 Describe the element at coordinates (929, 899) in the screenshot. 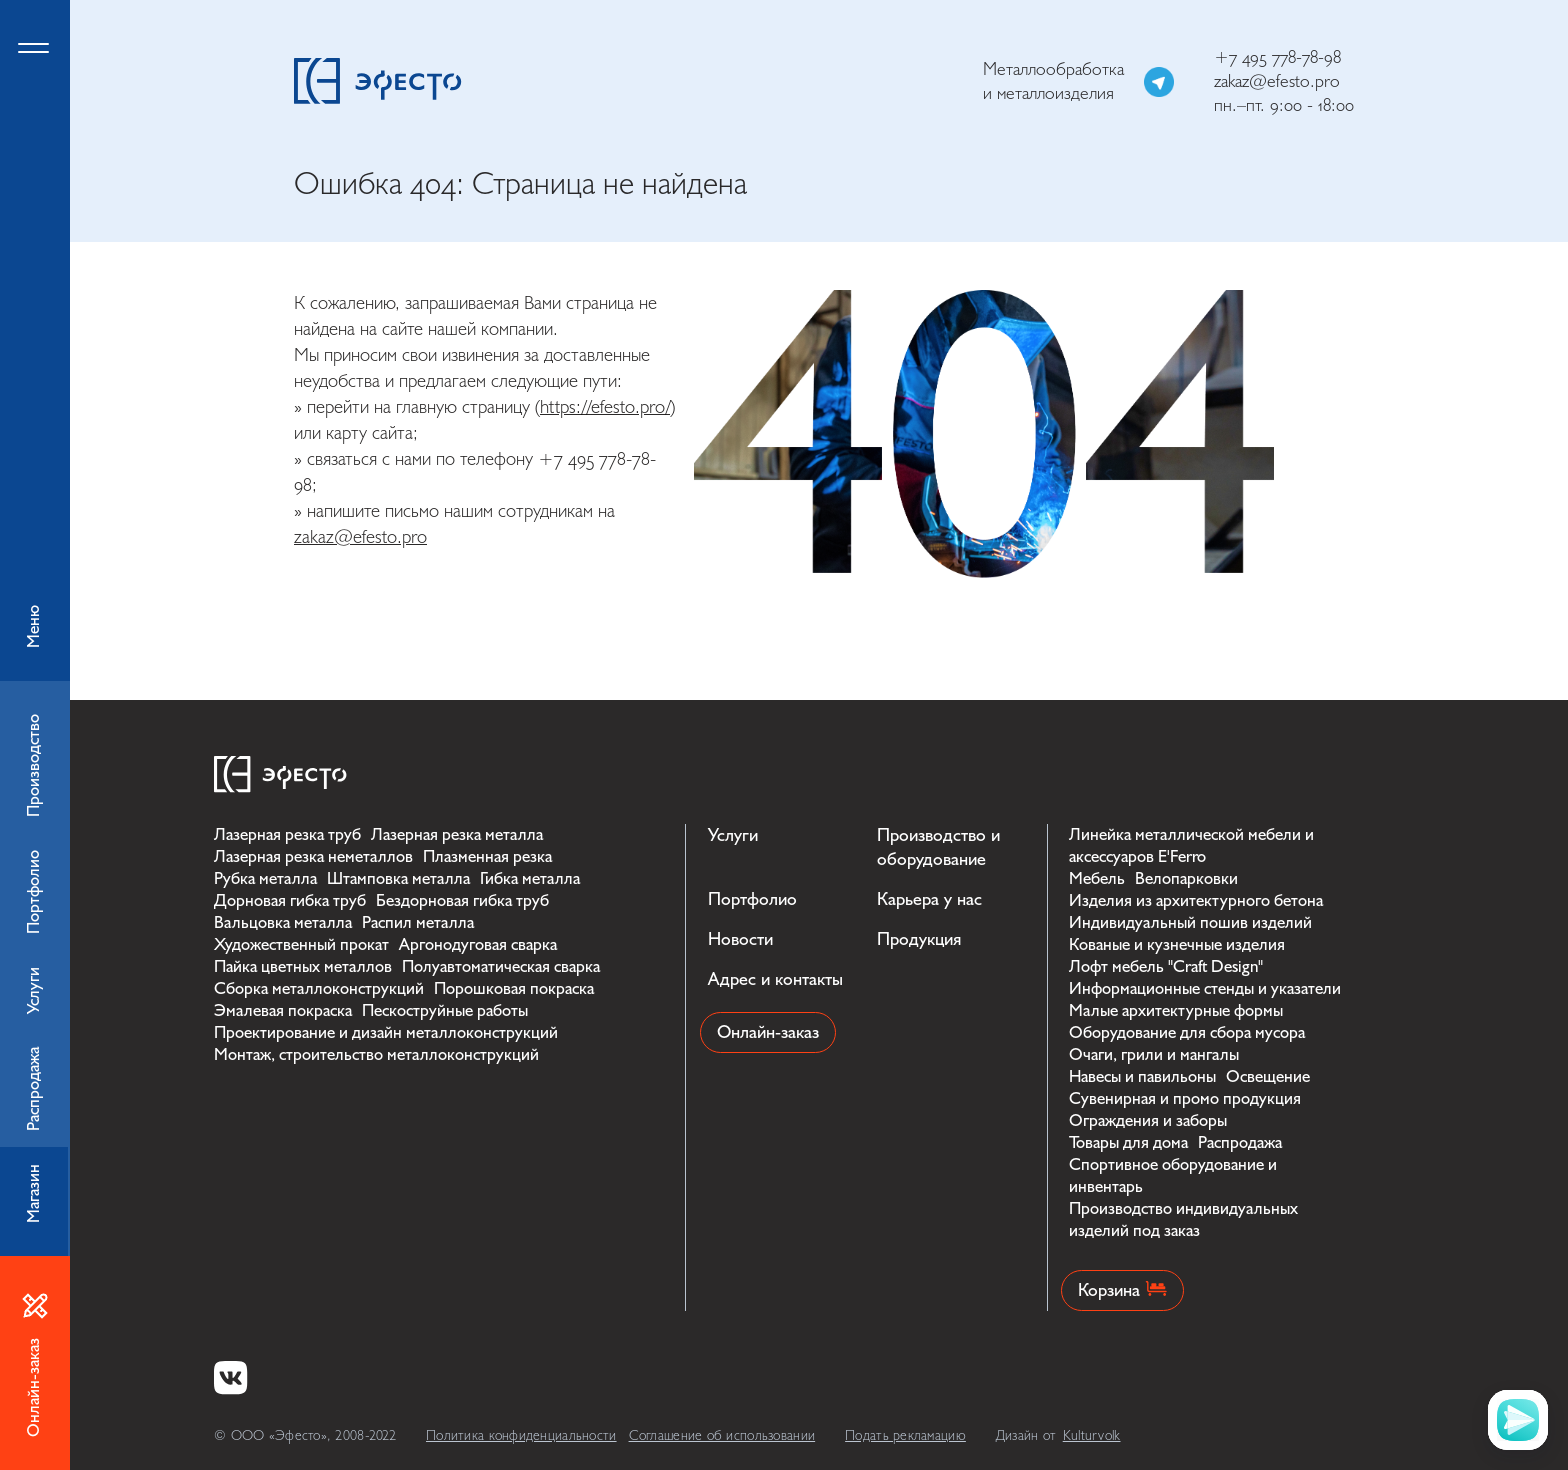

I see `Карьера у нас` at that location.